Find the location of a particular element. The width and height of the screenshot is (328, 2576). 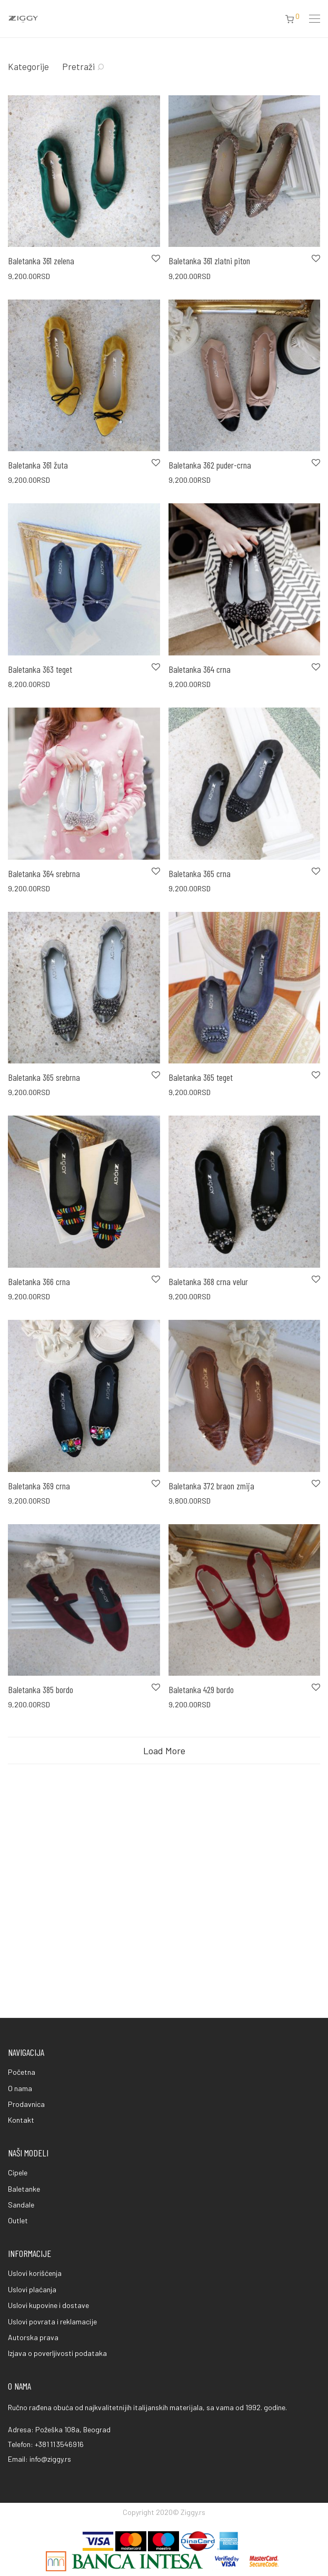

Baletanka 365 srebrna is located at coordinates (44, 1077).